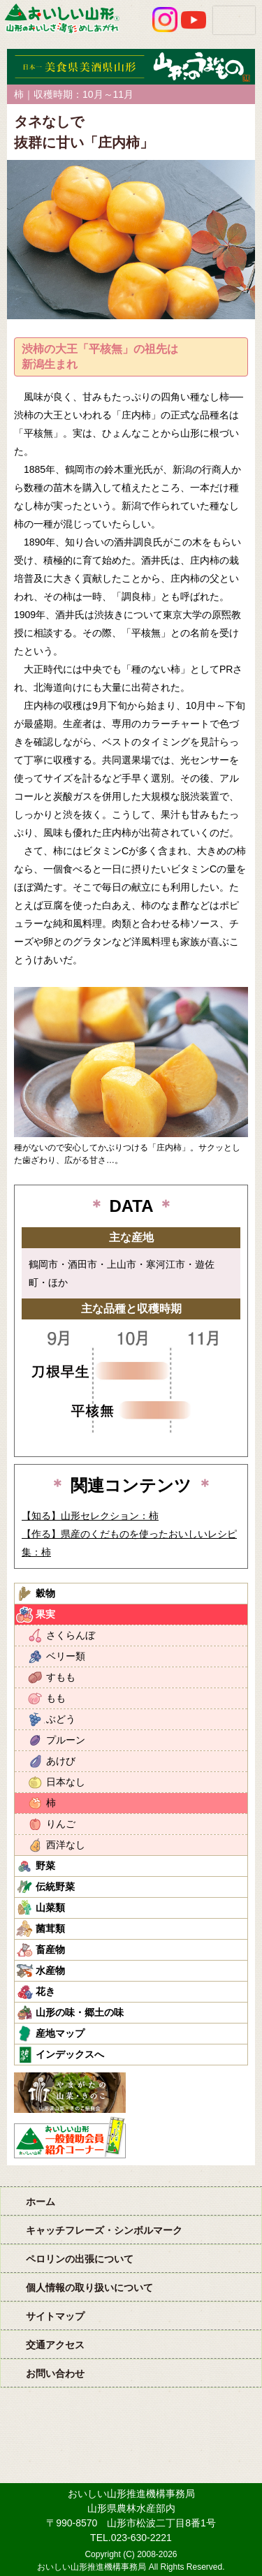 The image size is (262, 2576). I want to click on 穀物, so click(45, 1593).